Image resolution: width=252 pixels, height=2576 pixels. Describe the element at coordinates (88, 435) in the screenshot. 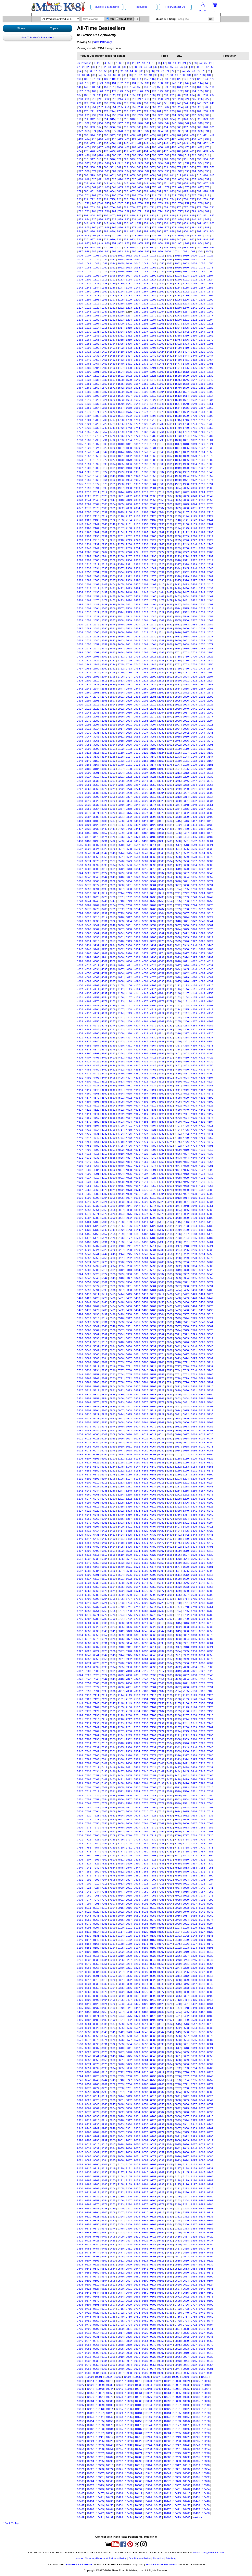

I see `1772` at that location.